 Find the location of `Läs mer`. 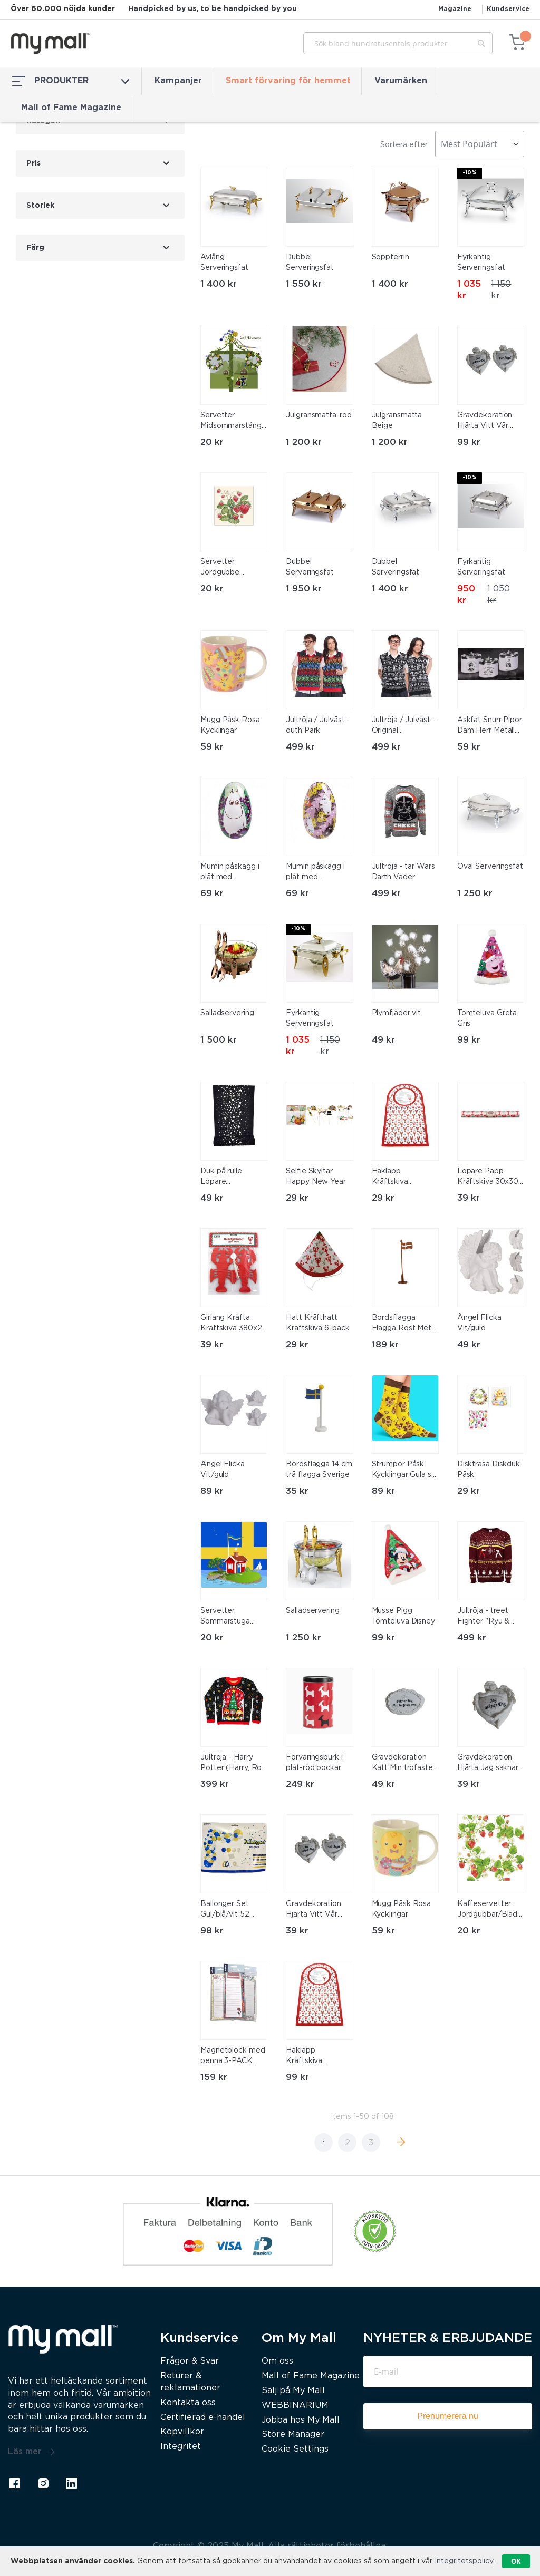

Läs mer is located at coordinates (31, 2452).